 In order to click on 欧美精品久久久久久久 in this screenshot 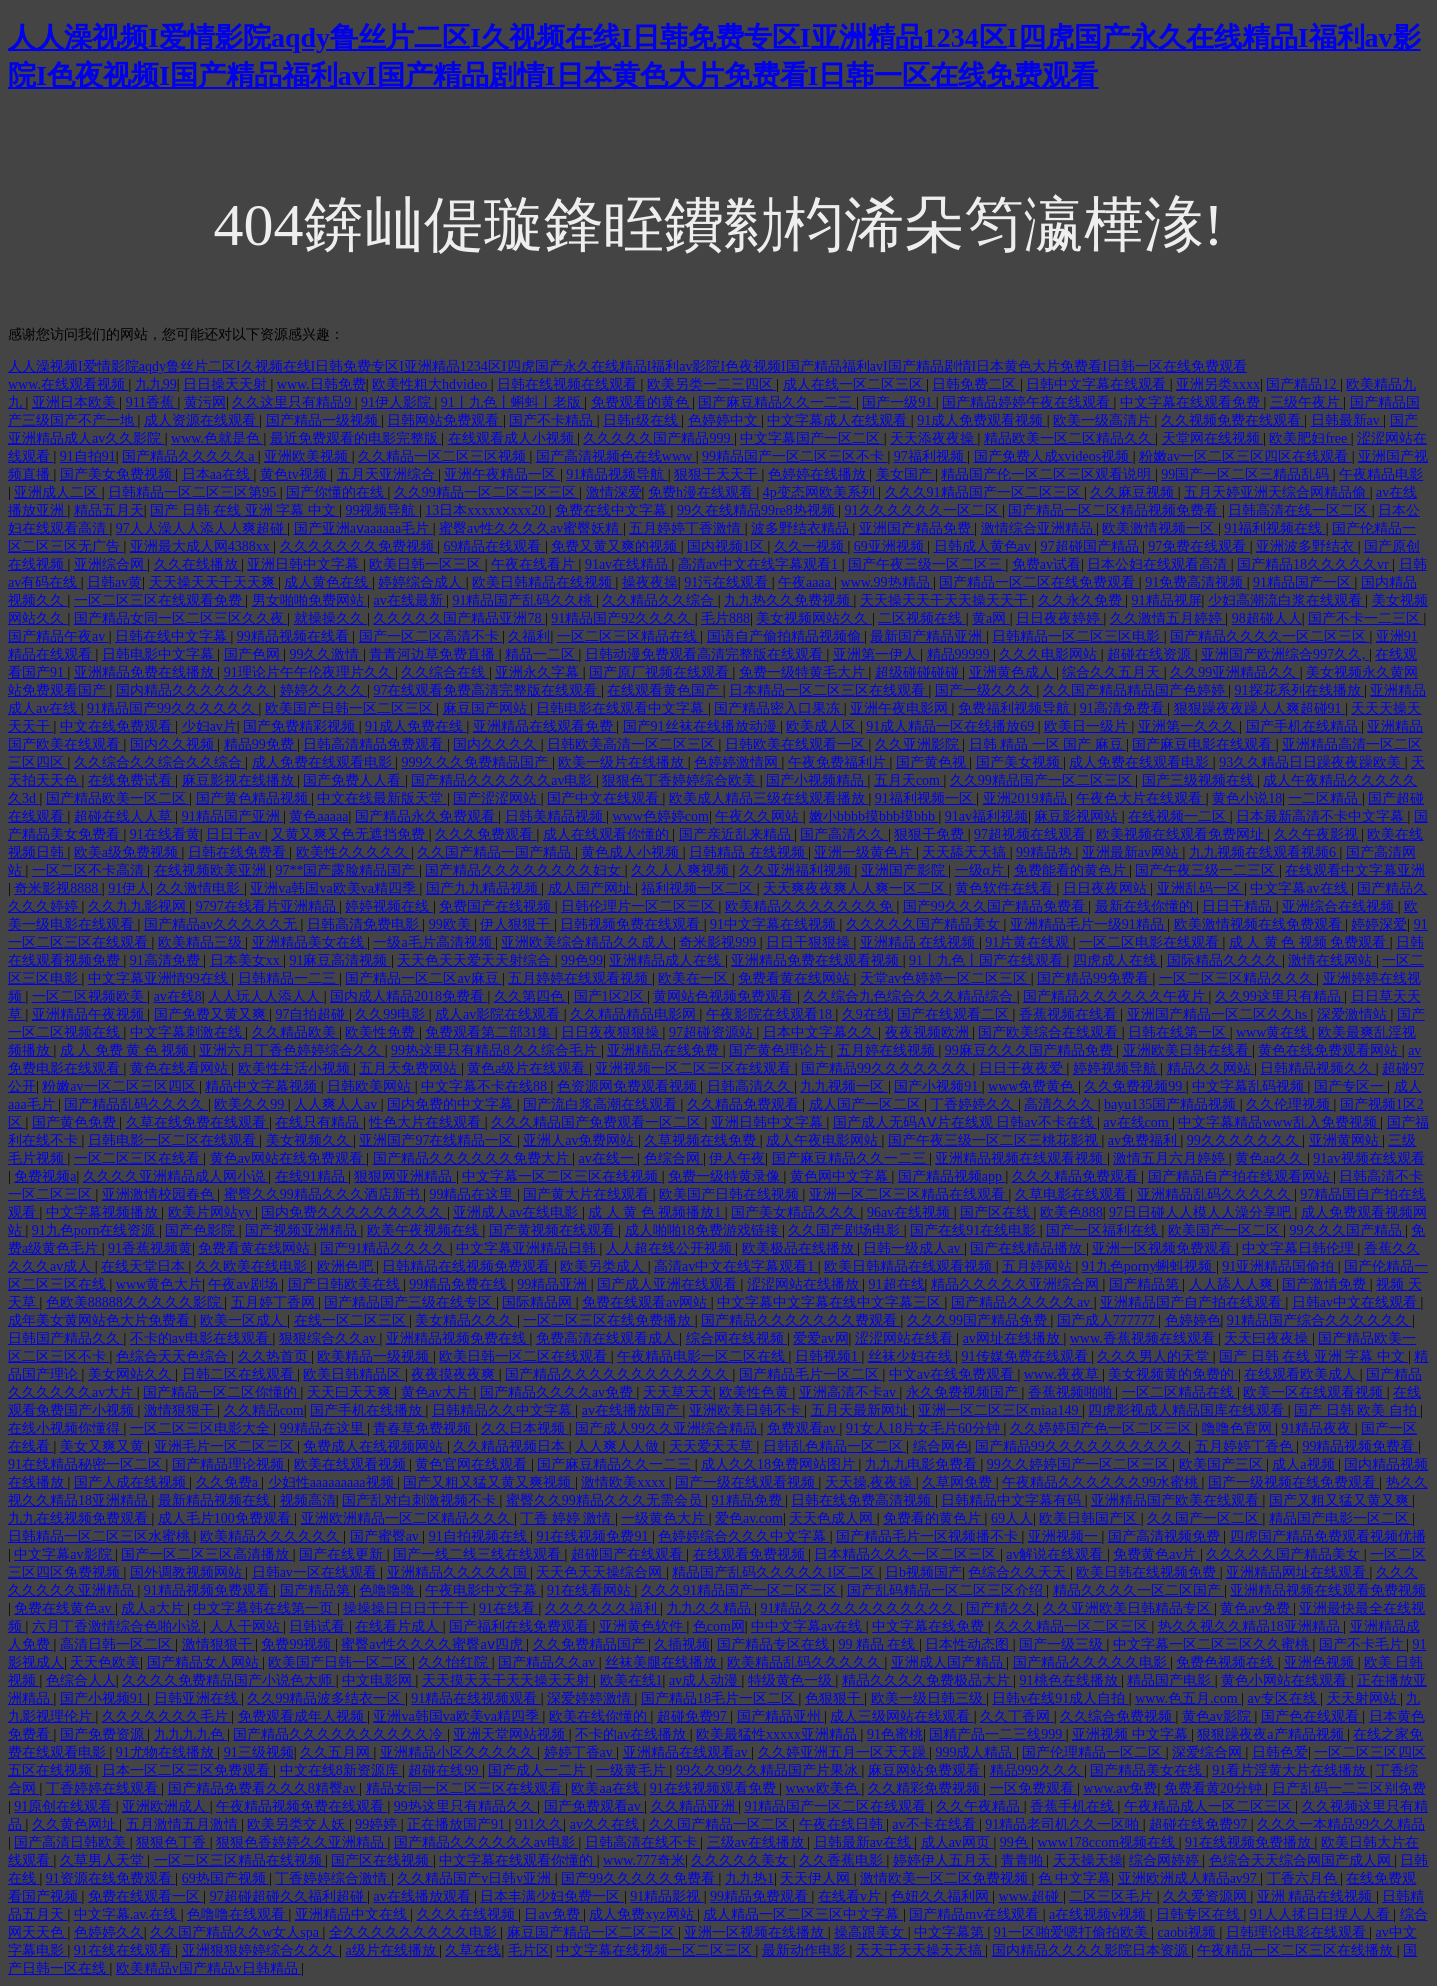, I will do `click(272, 1536)`.